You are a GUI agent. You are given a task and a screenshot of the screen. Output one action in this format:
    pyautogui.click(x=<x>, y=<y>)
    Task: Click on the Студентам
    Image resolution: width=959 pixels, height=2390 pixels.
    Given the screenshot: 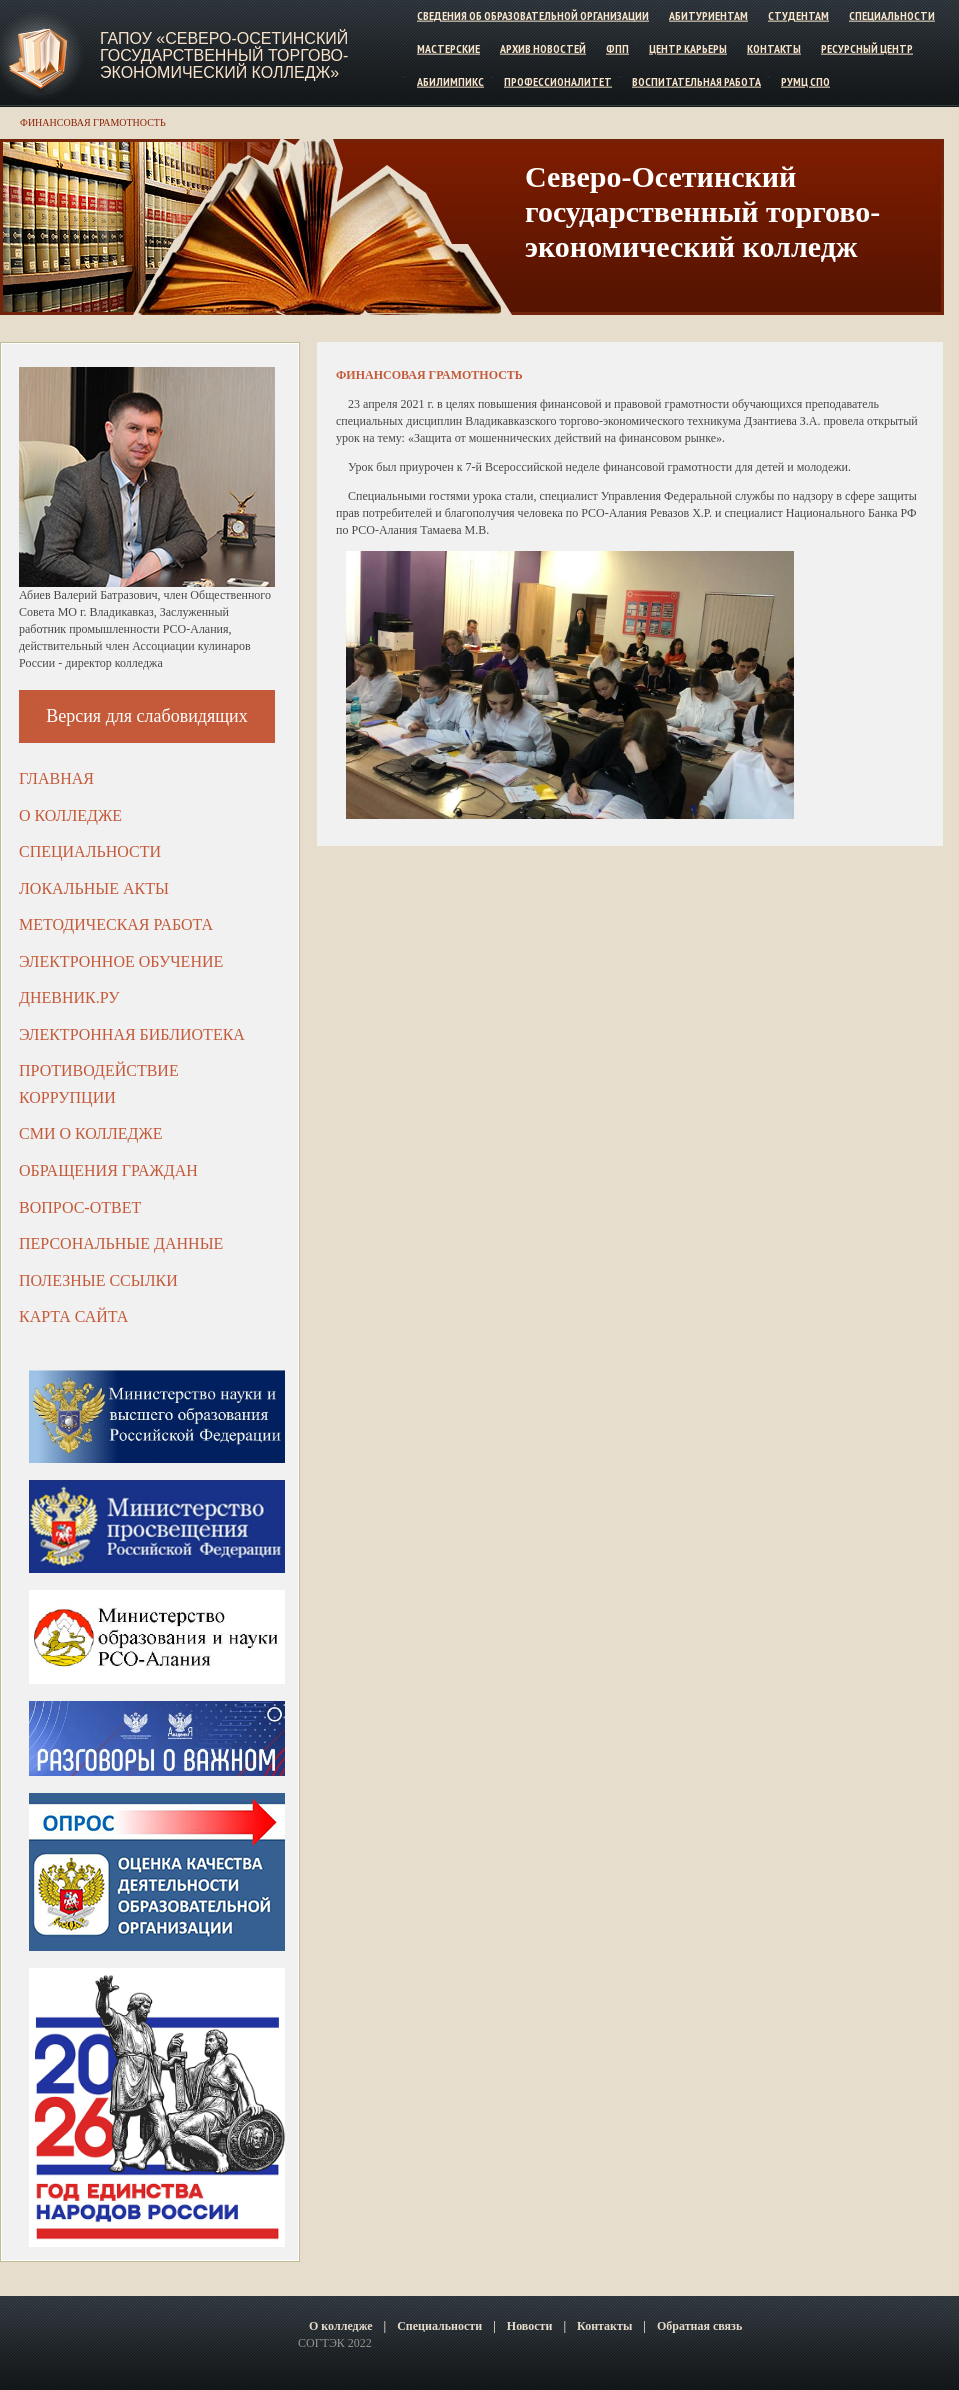 What is the action you would take?
    pyautogui.click(x=798, y=15)
    